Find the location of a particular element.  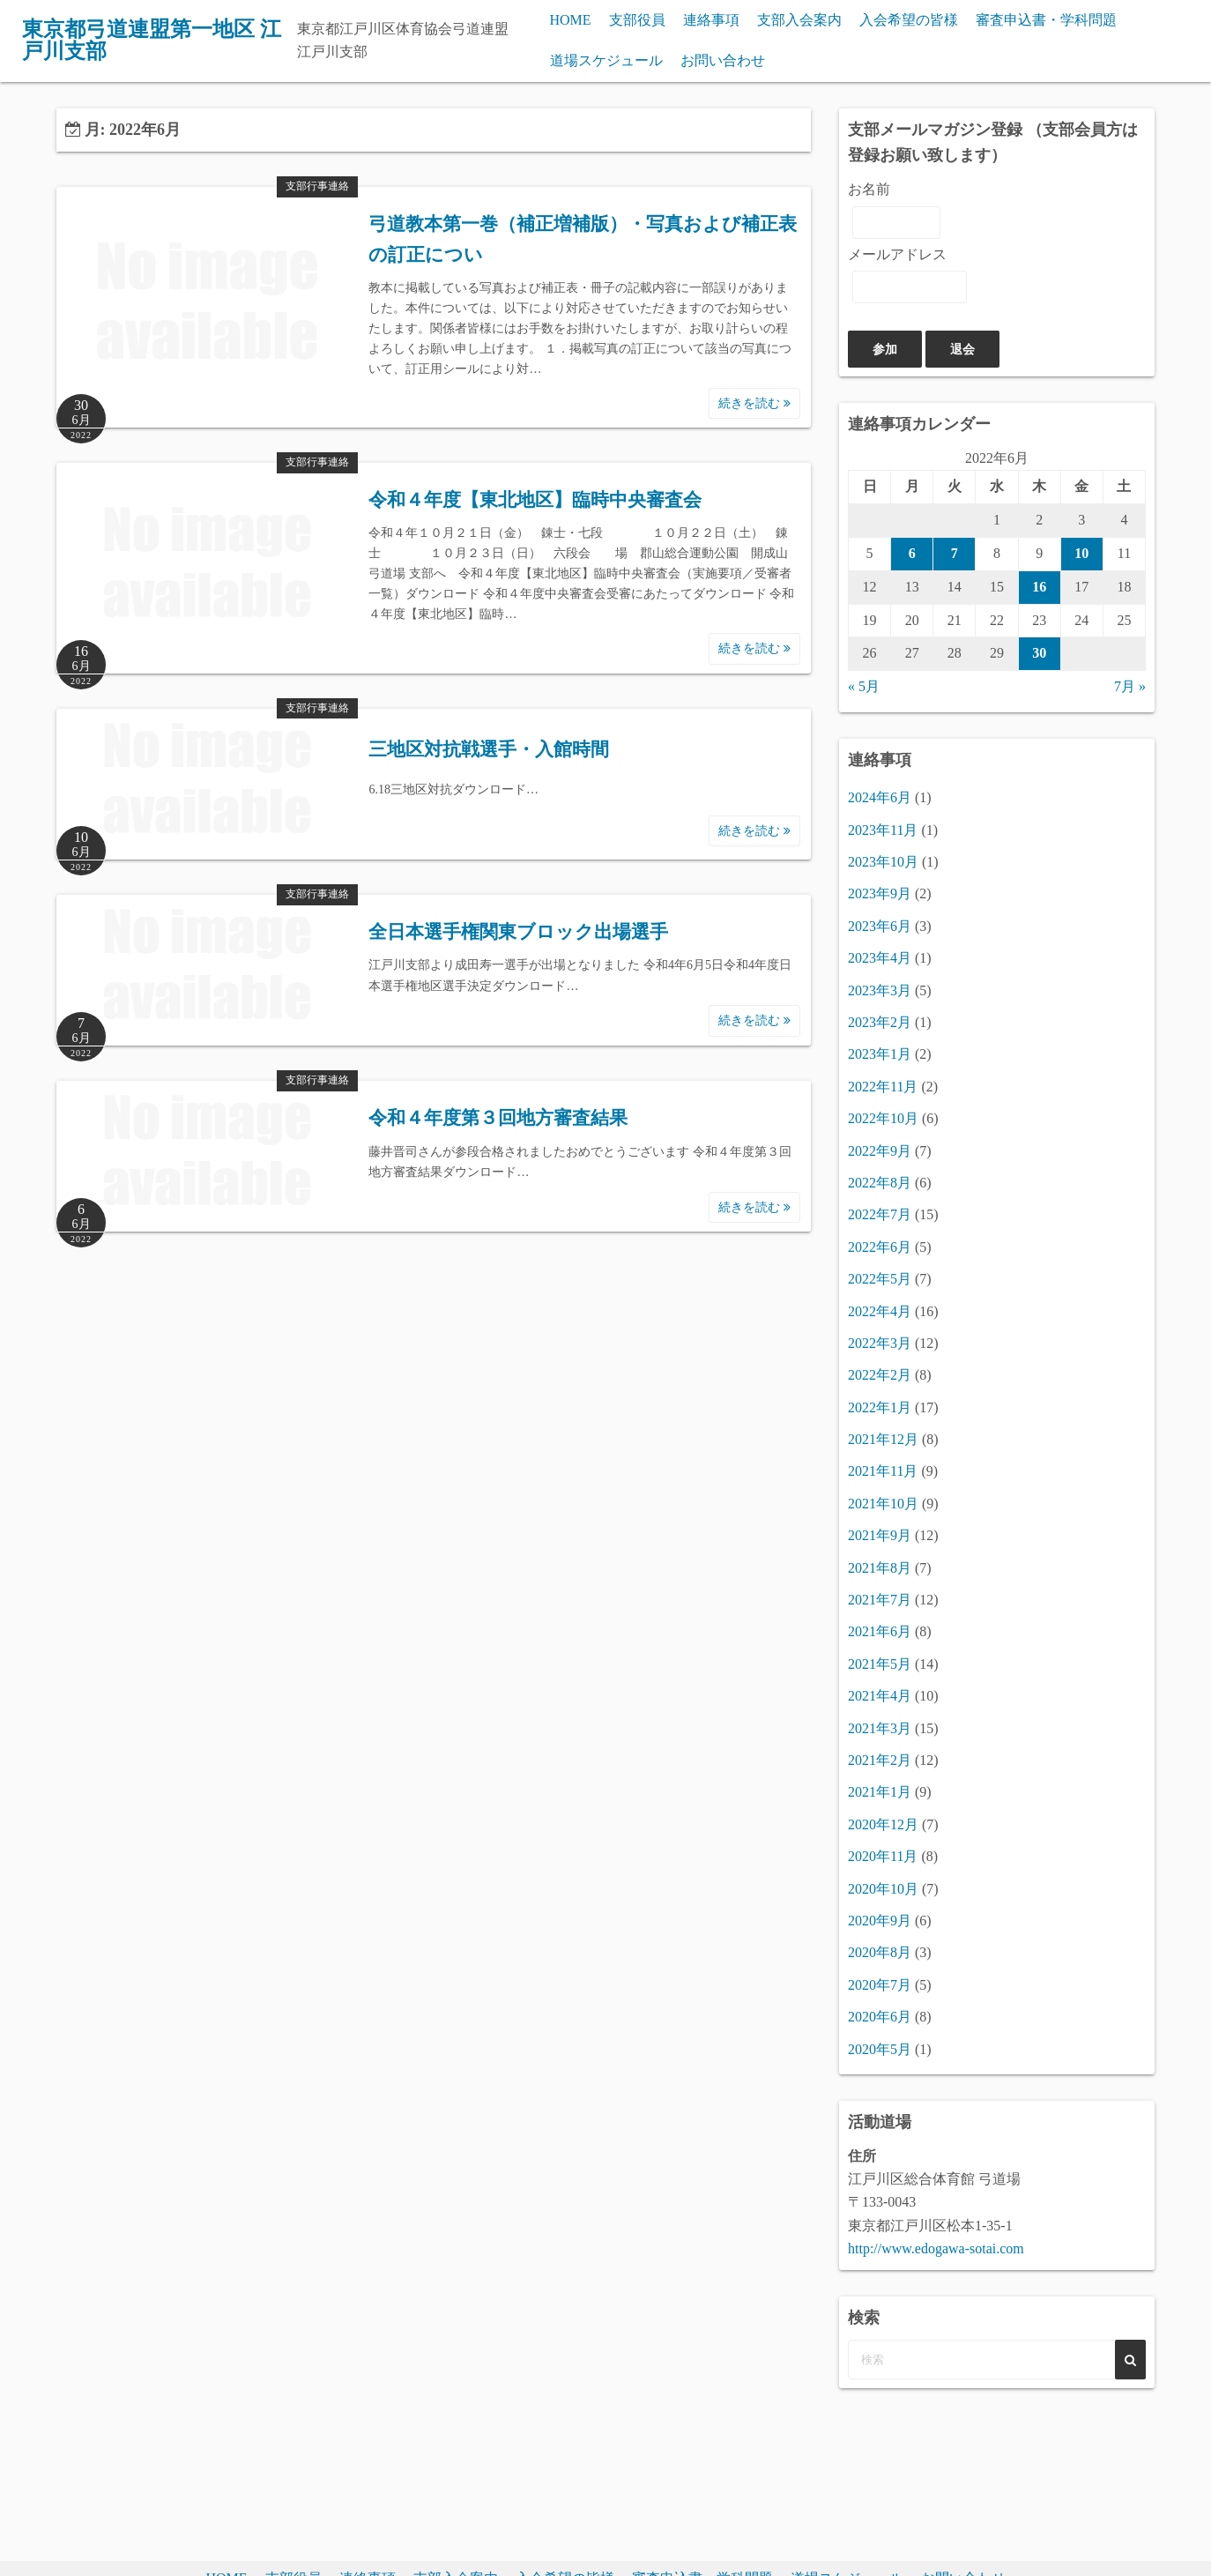

7 [2022年6月7日 に投稿を公開] is located at coordinates (954, 553).